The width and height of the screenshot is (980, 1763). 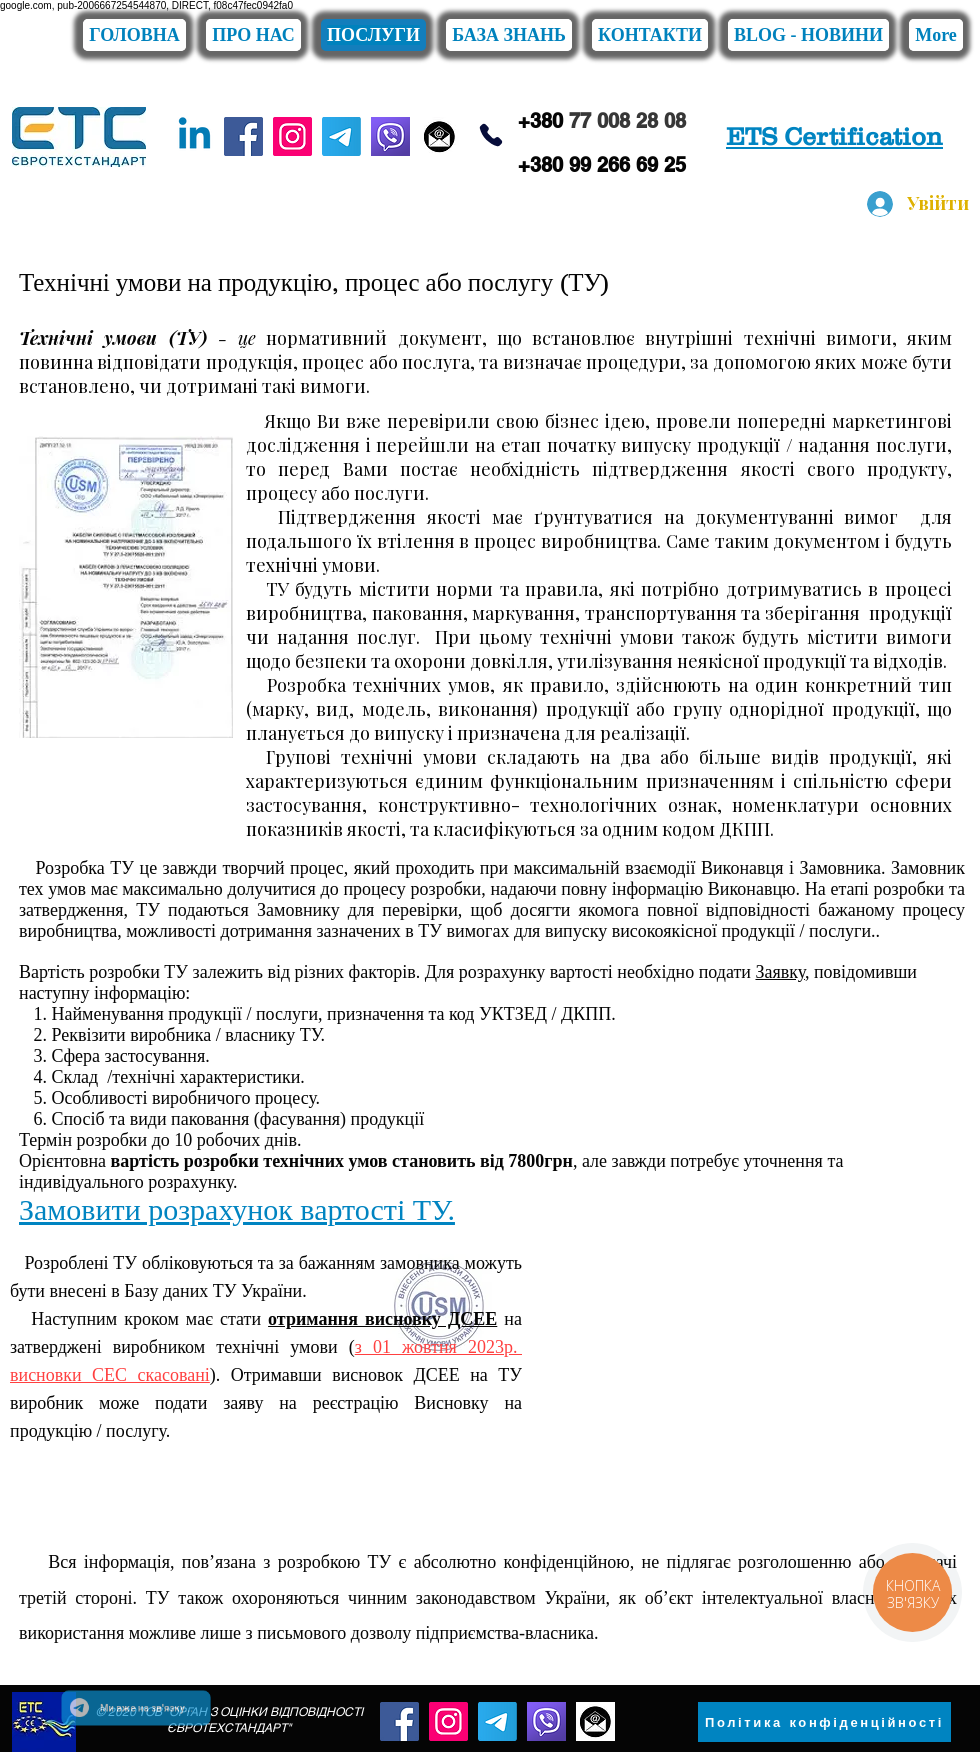 What do you see at coordinates (439, 136) in the screenshot?
I see `[конверт]` at bounding box center [439, 136].